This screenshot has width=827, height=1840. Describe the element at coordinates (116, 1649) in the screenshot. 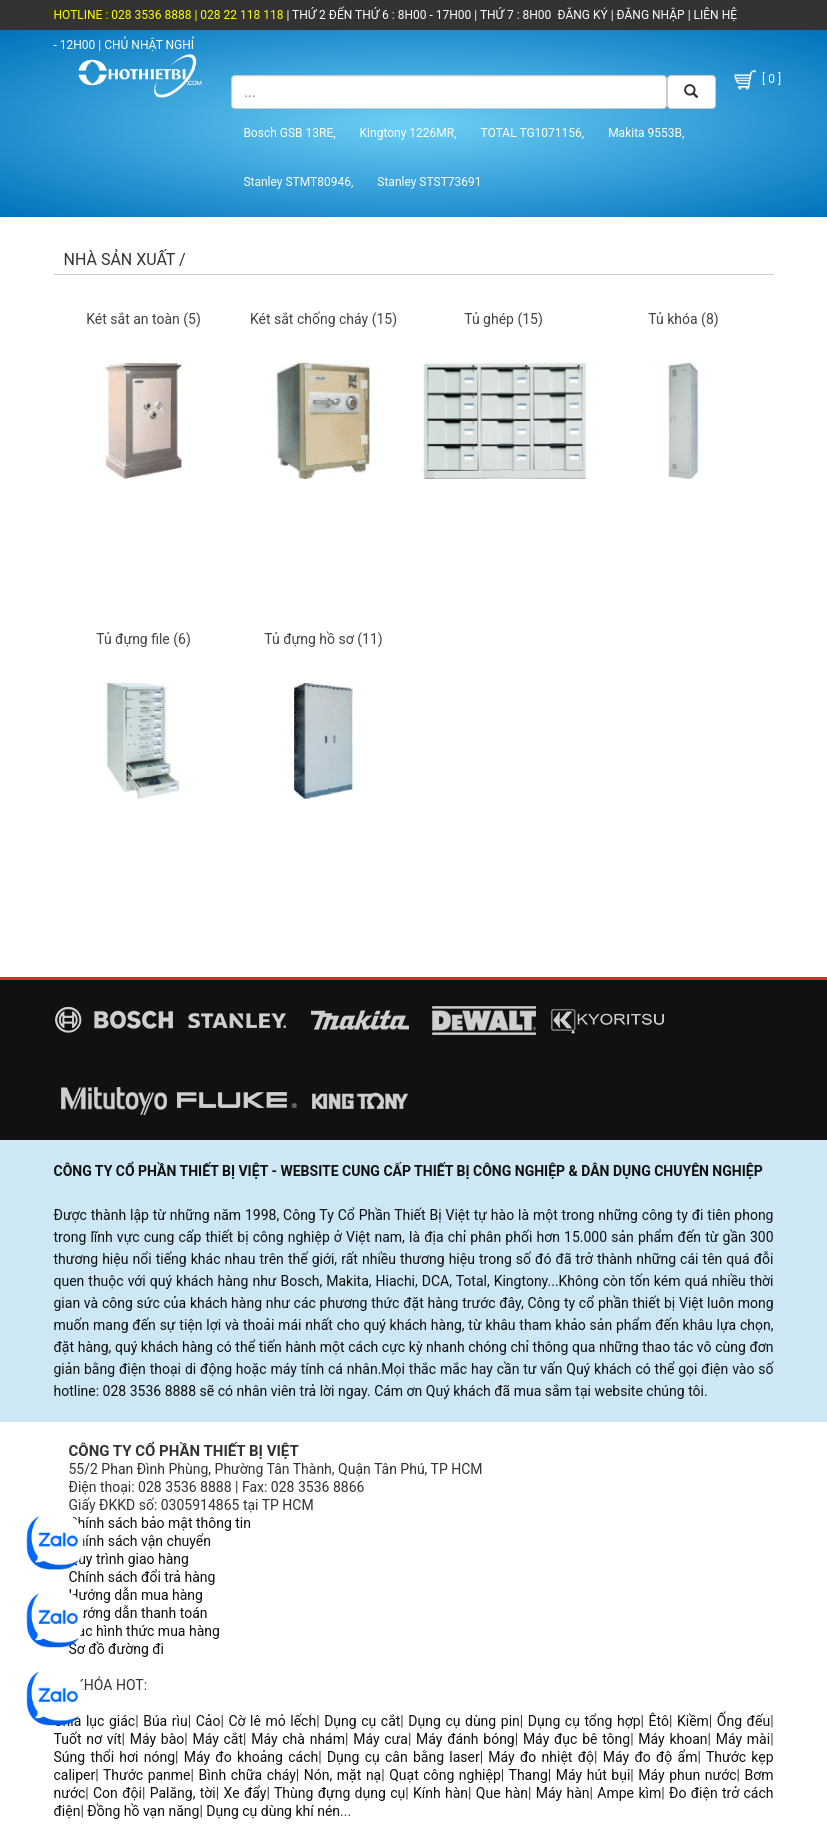

I see `Sơ đồ đường đi` at that location.